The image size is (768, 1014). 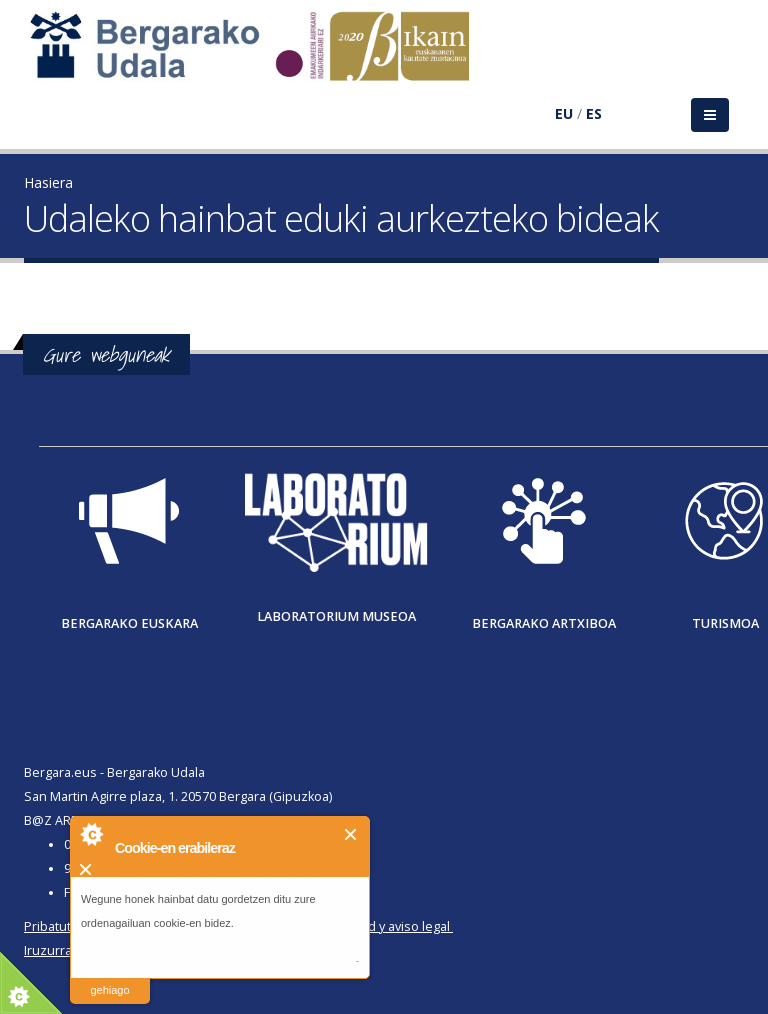 I want to click on ES, so click(x=594, y=113).